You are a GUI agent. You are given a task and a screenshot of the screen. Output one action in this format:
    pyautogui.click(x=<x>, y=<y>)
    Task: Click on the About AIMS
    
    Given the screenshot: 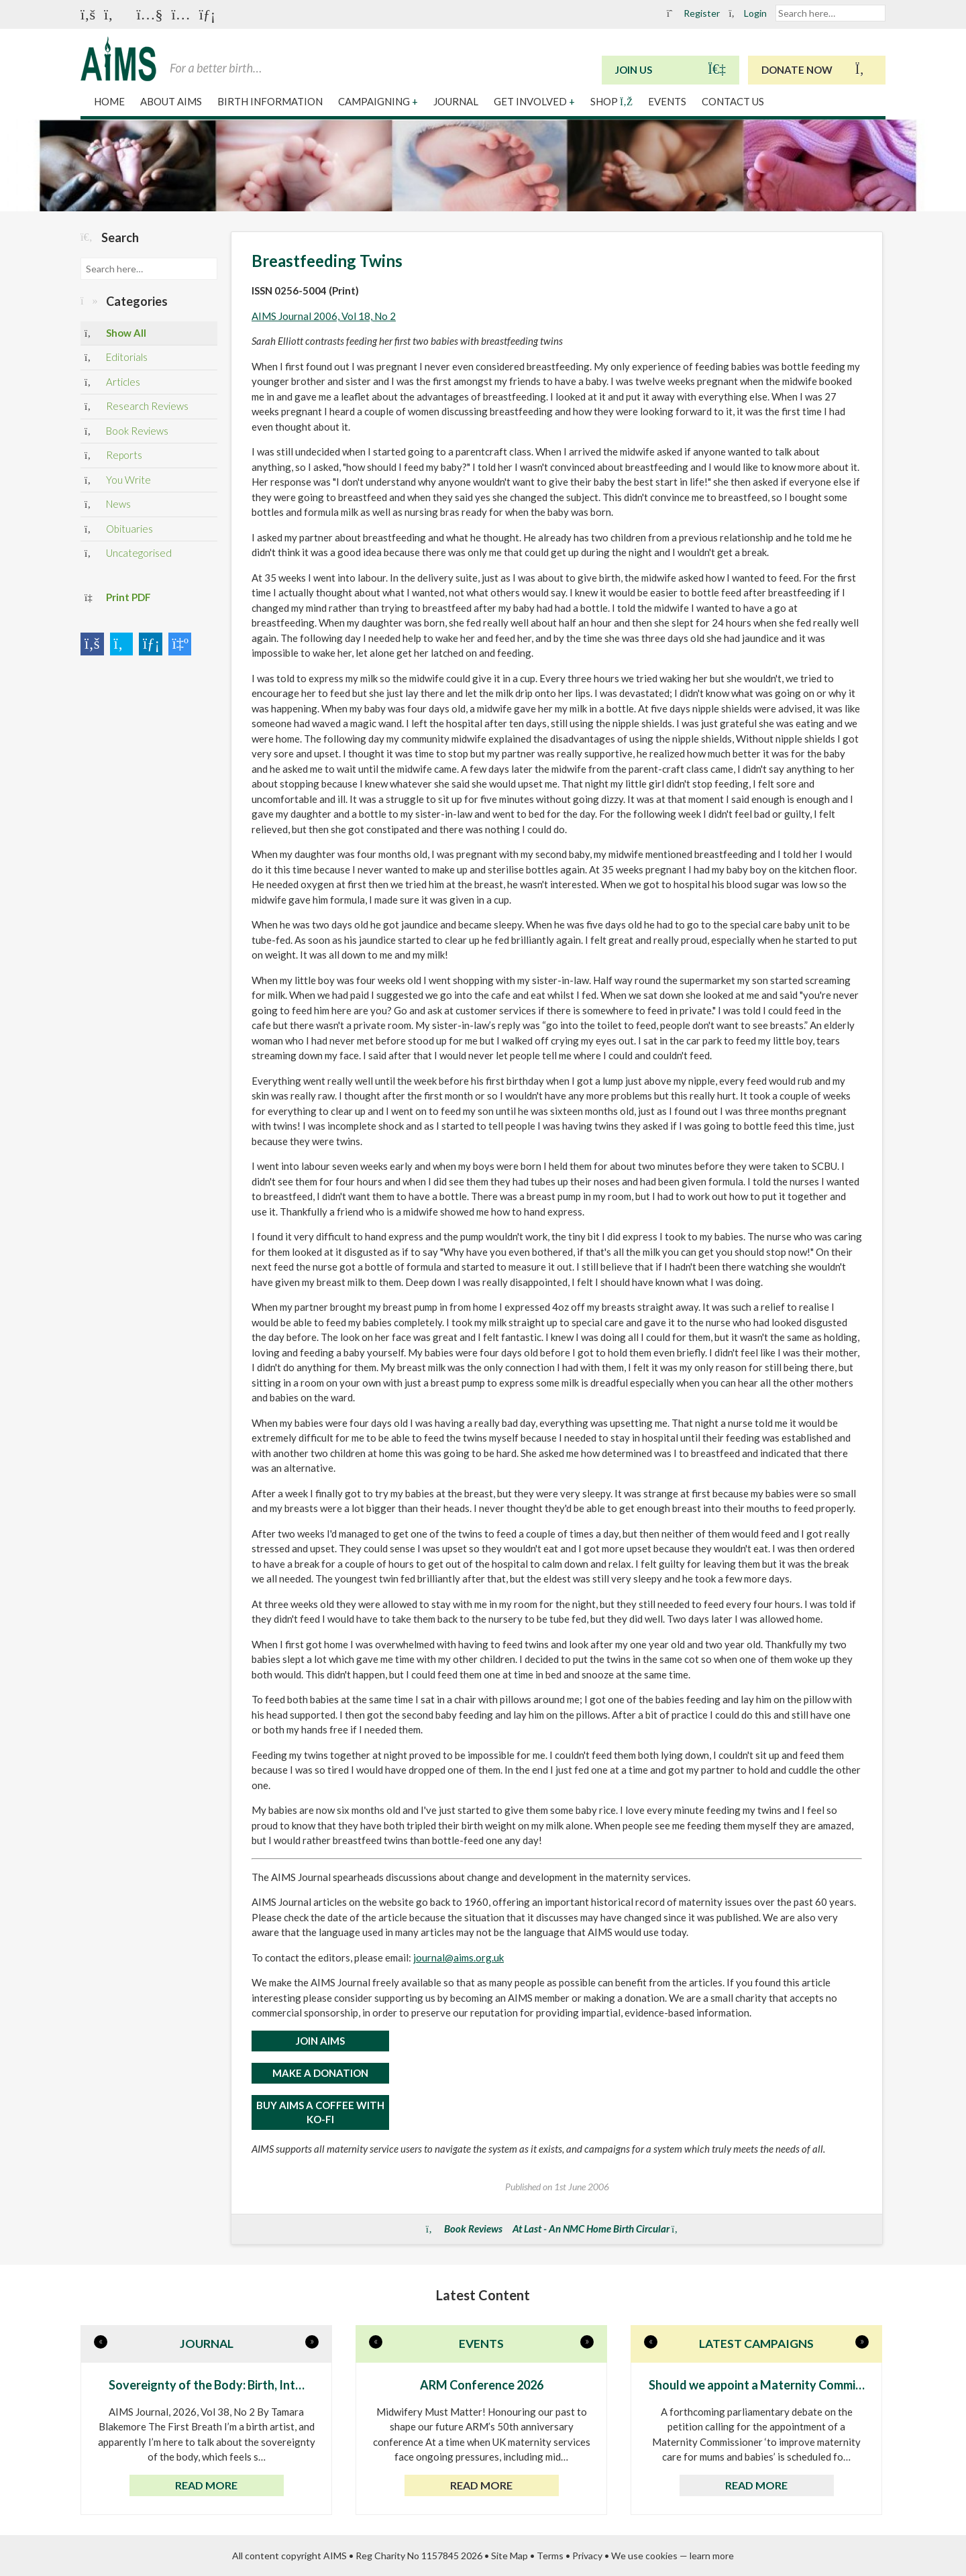 What is the action you would take?
    pyautogui.click(x=172, y=101)
    